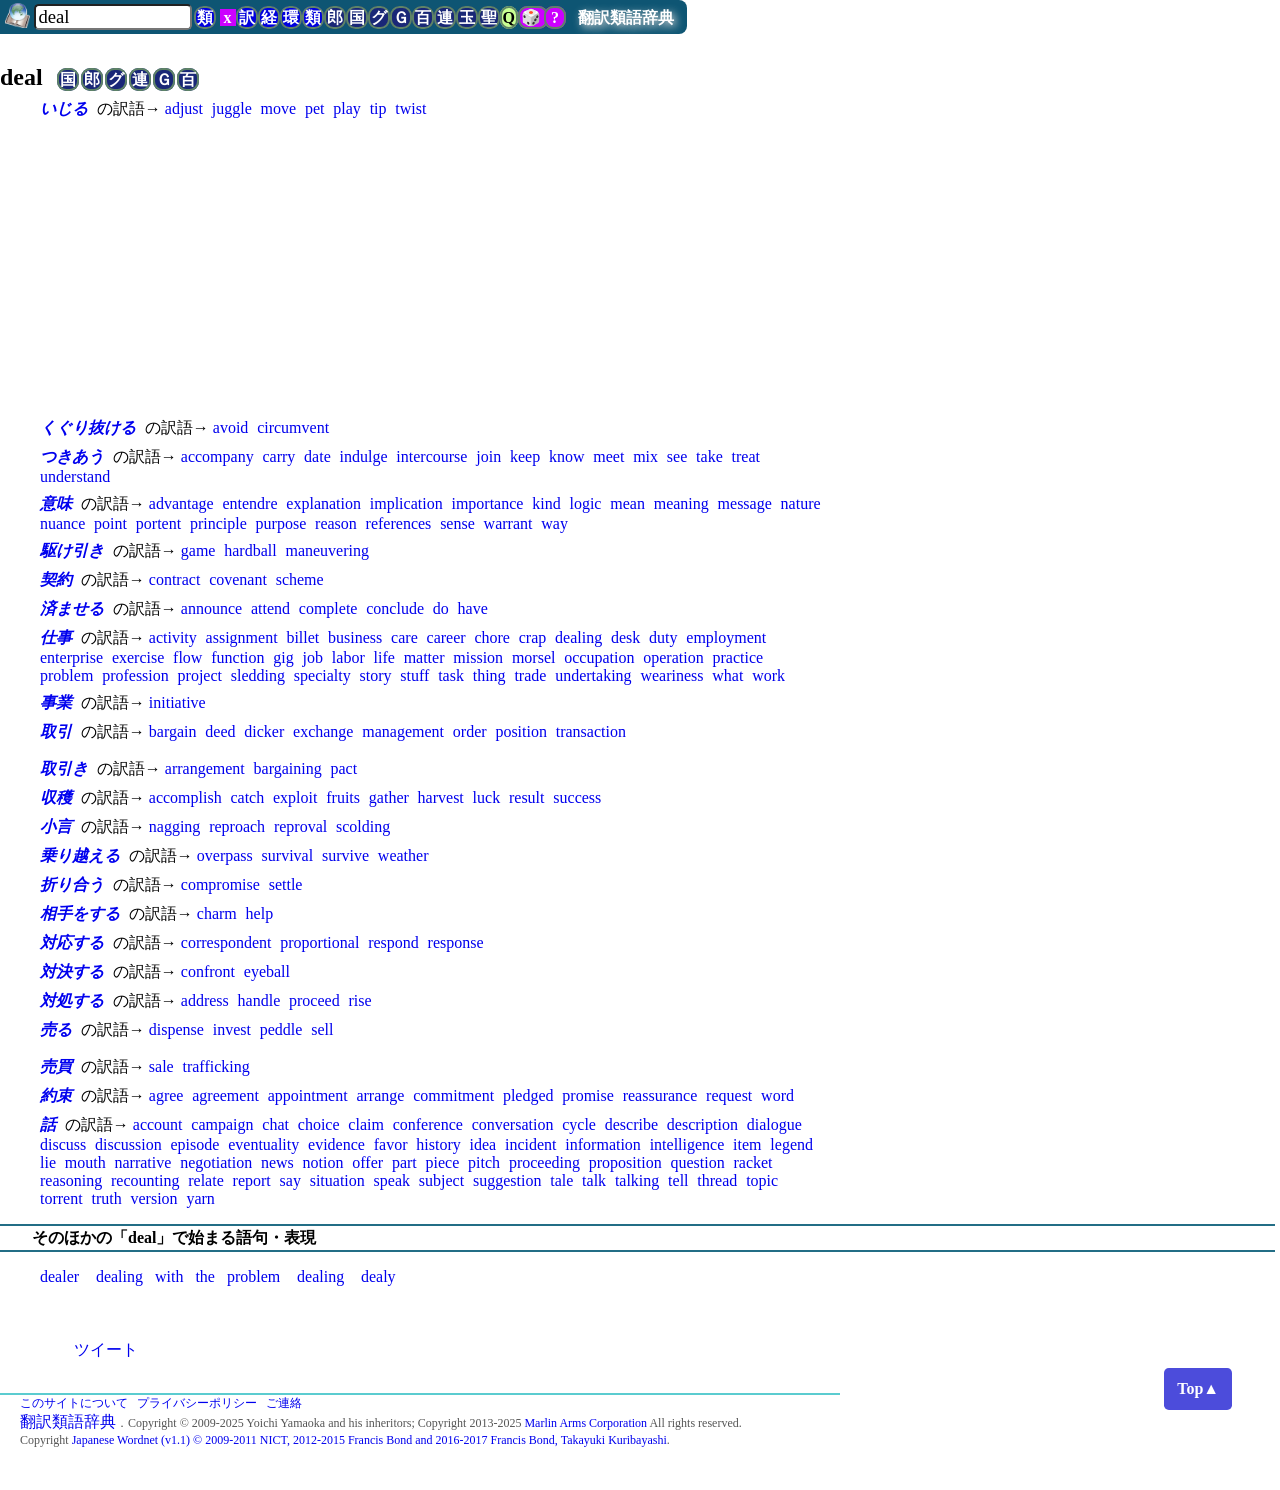  I want to click on account, so click(158, 1124).